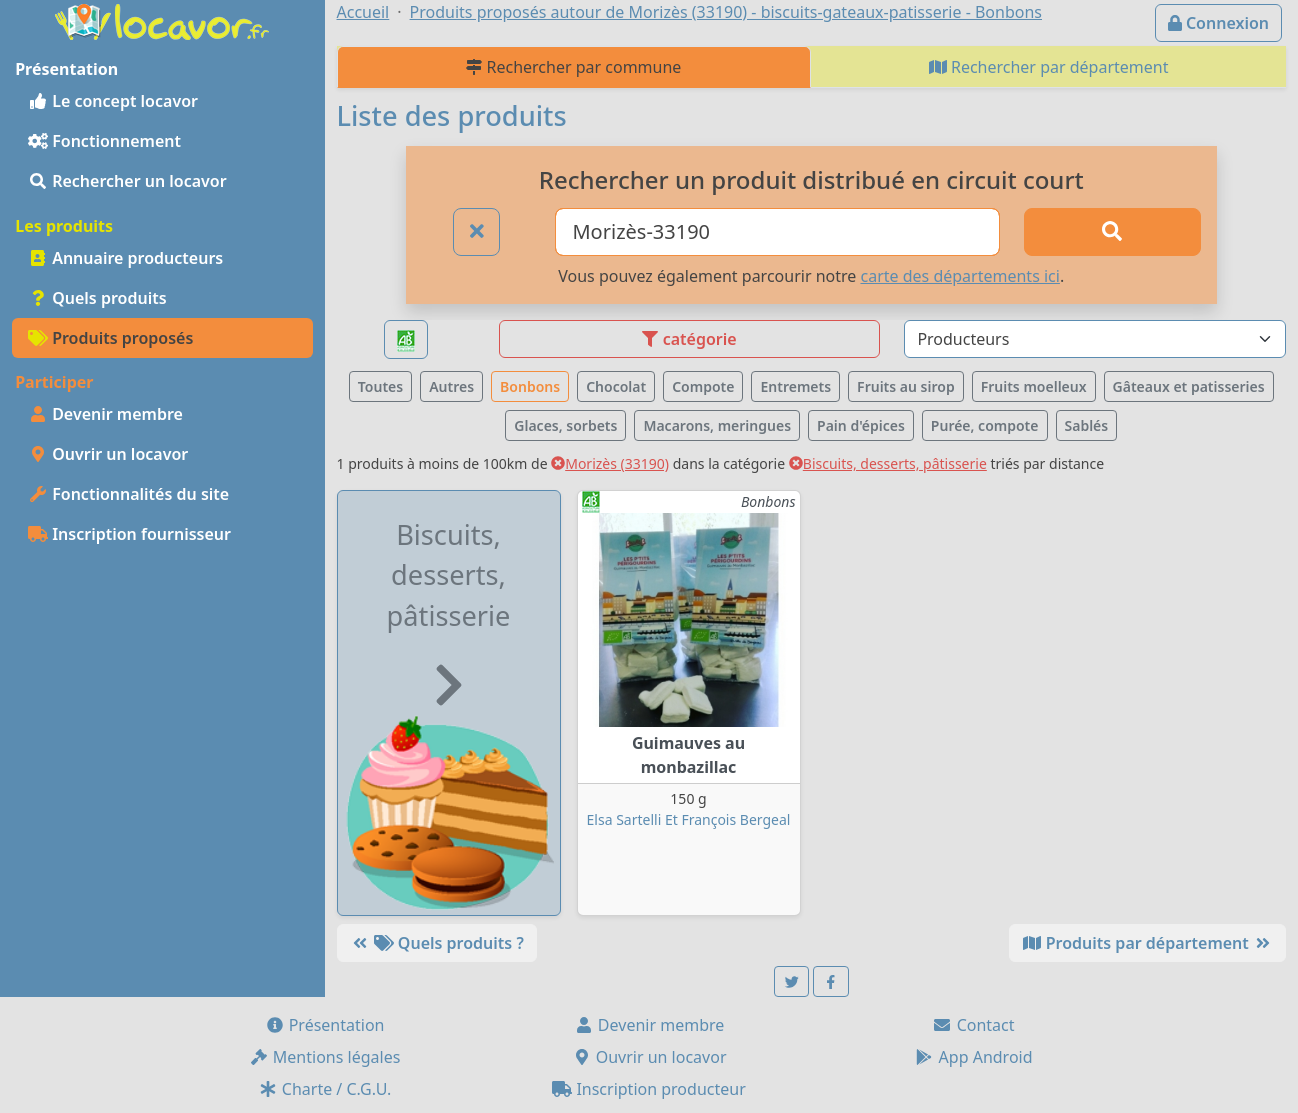 This screenshot has width=1298, height=1113. Describe the element at coordinates (689, 819) in the screenshot. I see `Elsa Sartelli Et François Bergeal` at that location.